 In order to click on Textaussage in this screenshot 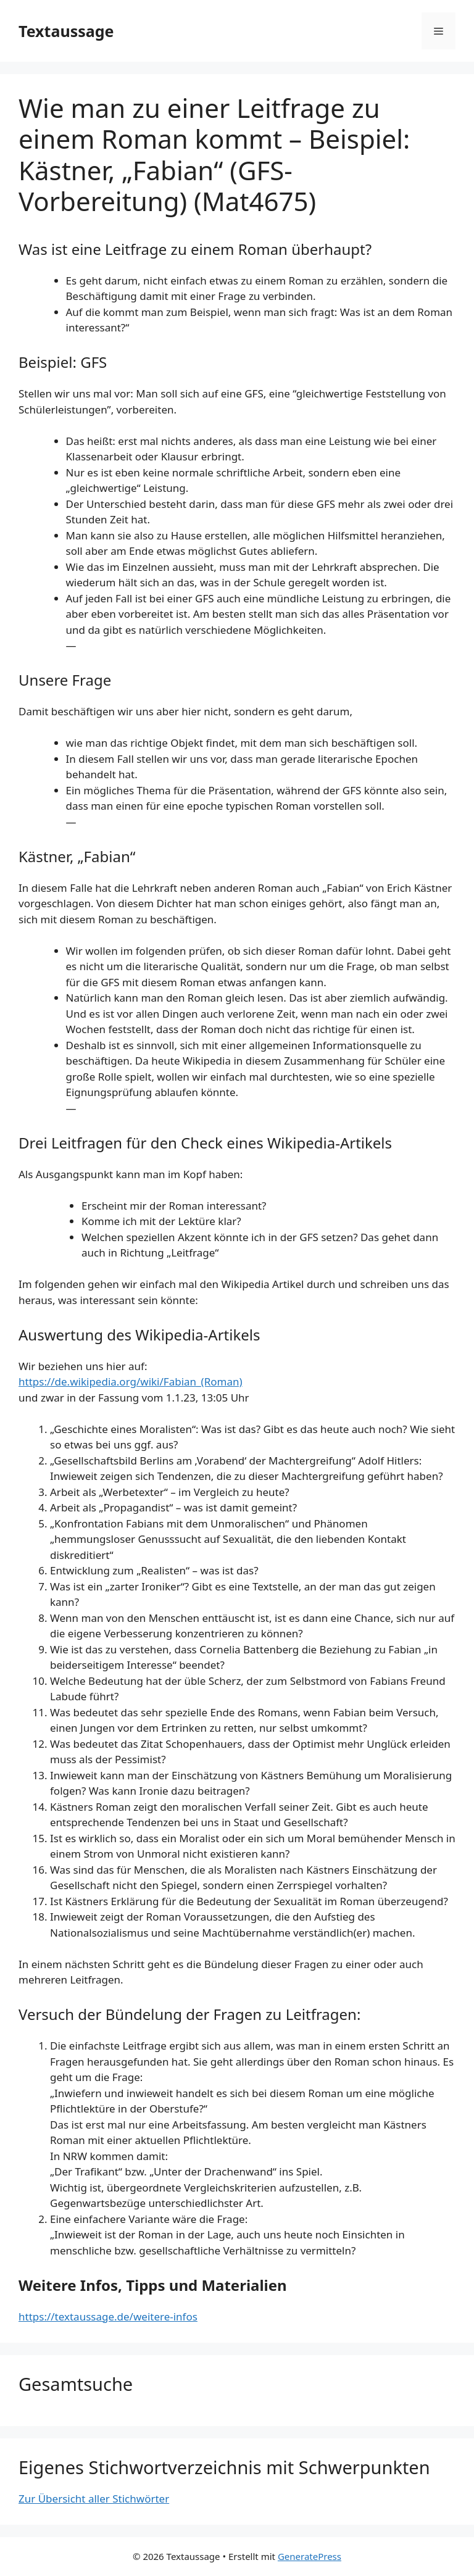, I will do `click(66, 30)`.